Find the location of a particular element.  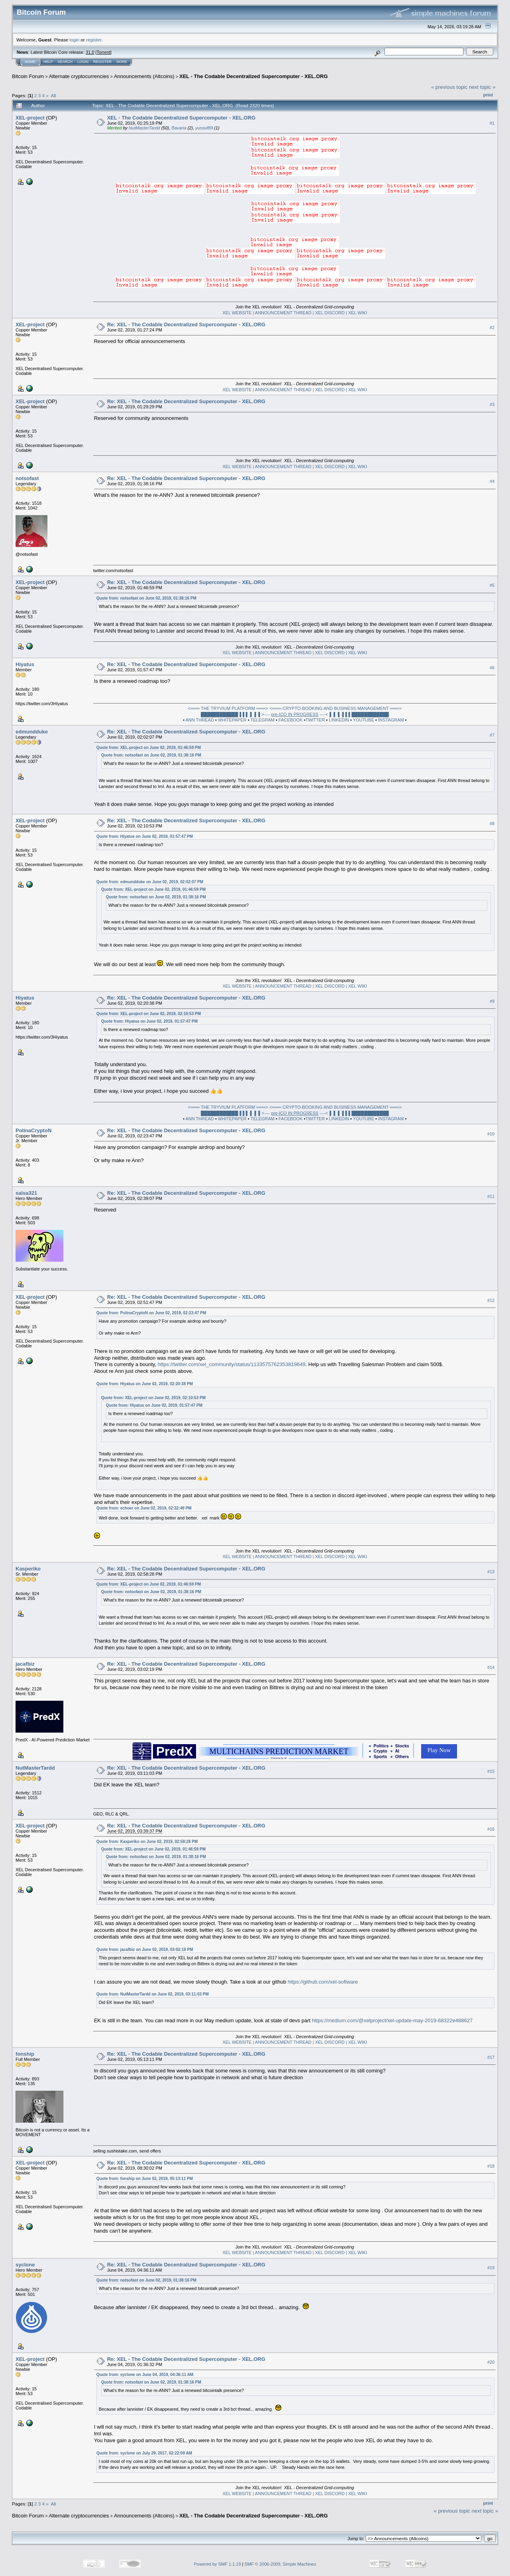

Print is located at coordinates (488, 94).